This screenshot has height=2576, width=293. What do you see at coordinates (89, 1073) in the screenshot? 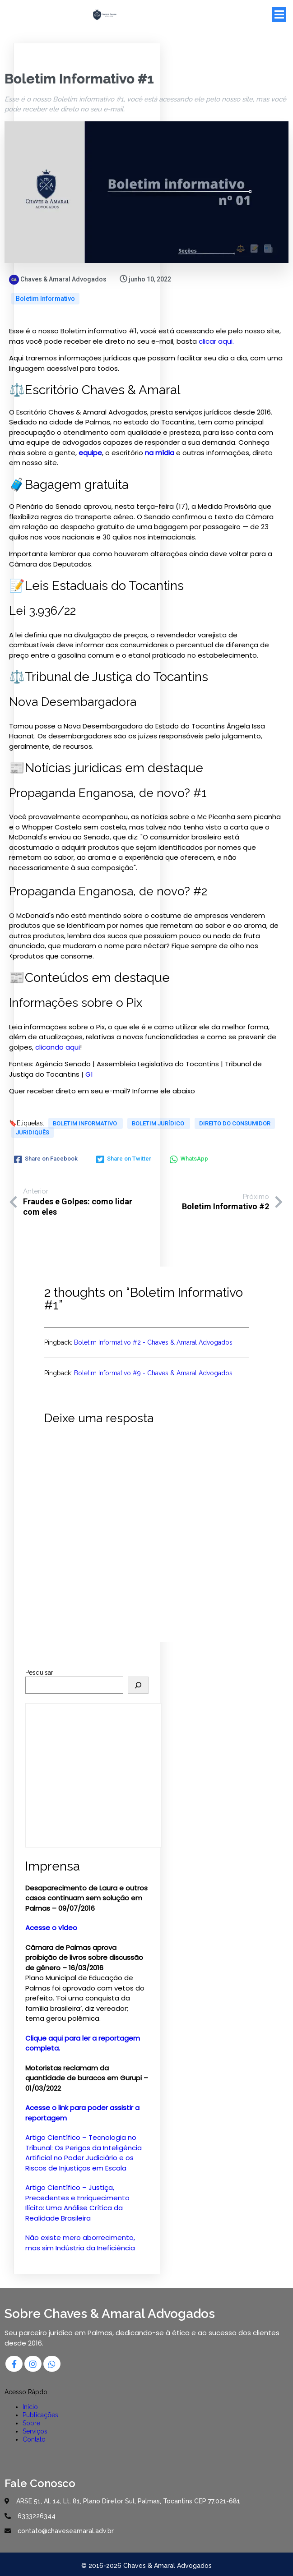
I see `G1` at bounding box center [89, 1073].